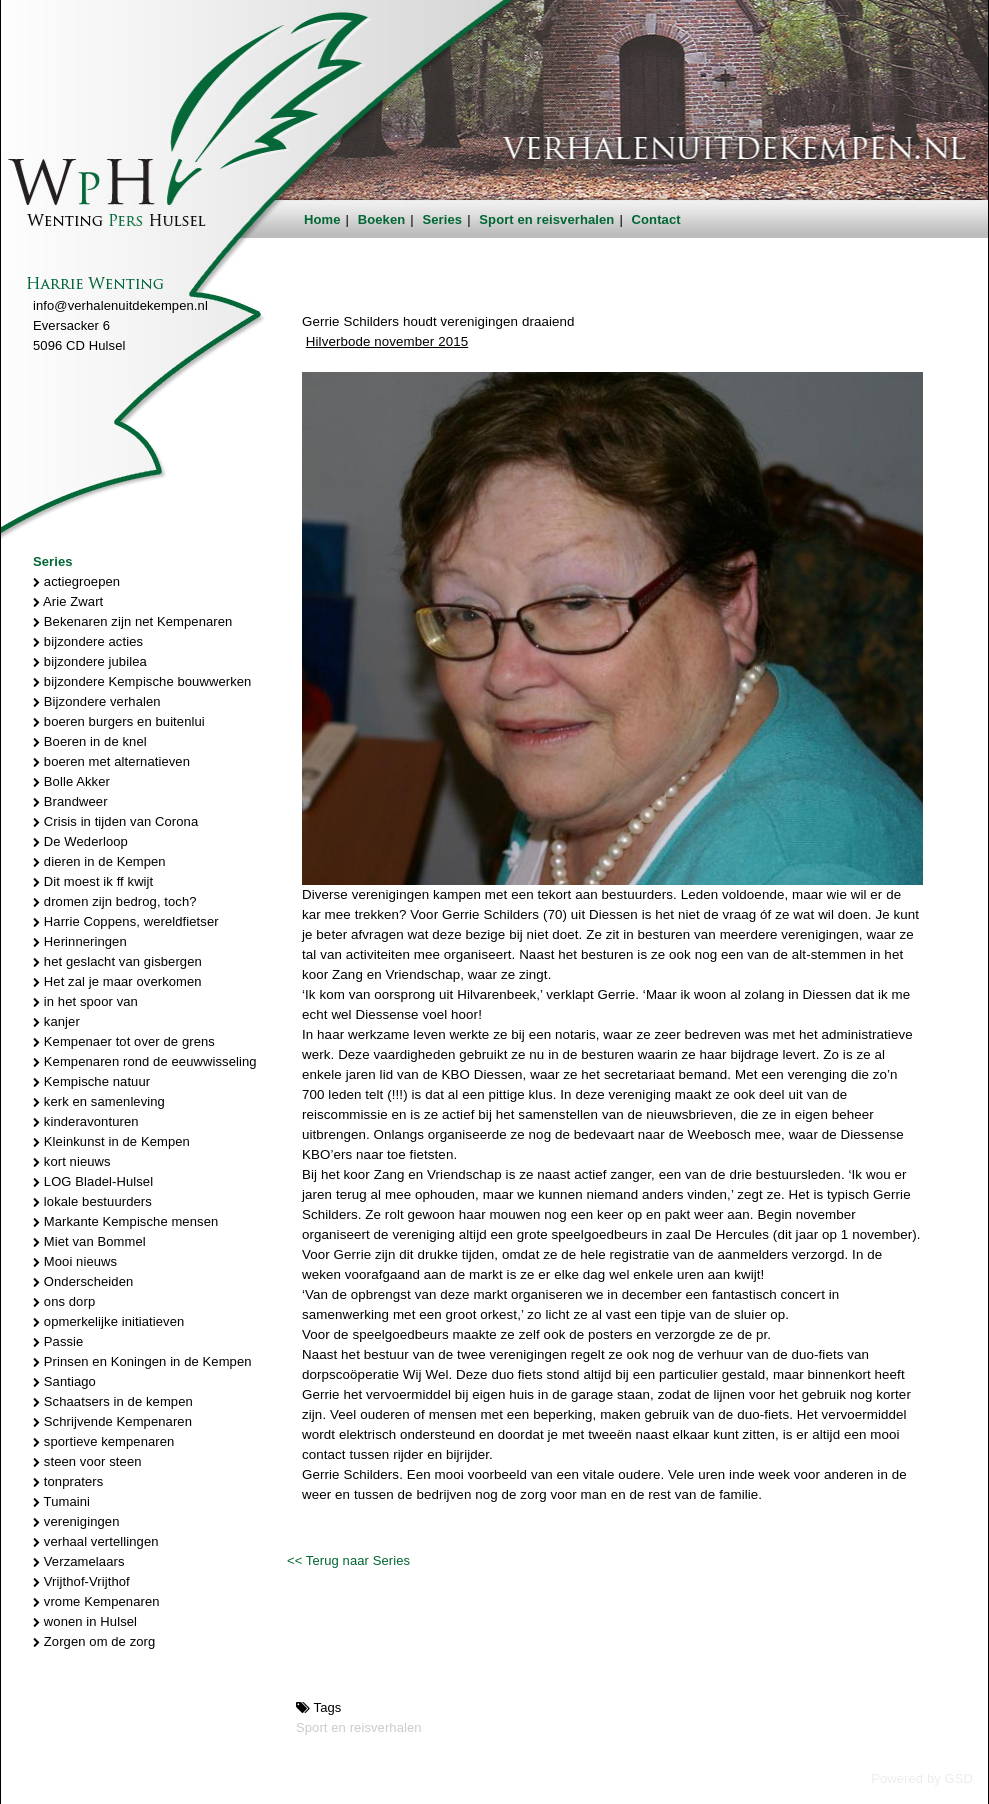  Describe the element at coordinates (94, 1641) in the screenshot. I see `Zorgen om de zorg` at that location.